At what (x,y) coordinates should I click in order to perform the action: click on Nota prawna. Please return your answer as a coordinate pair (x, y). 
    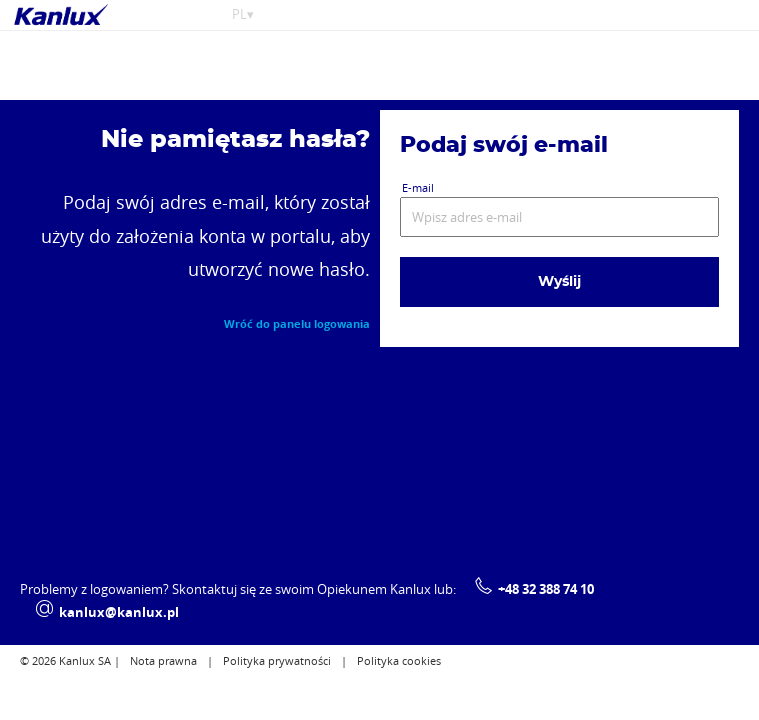
    Looking at the image, I should click on (163, 661).